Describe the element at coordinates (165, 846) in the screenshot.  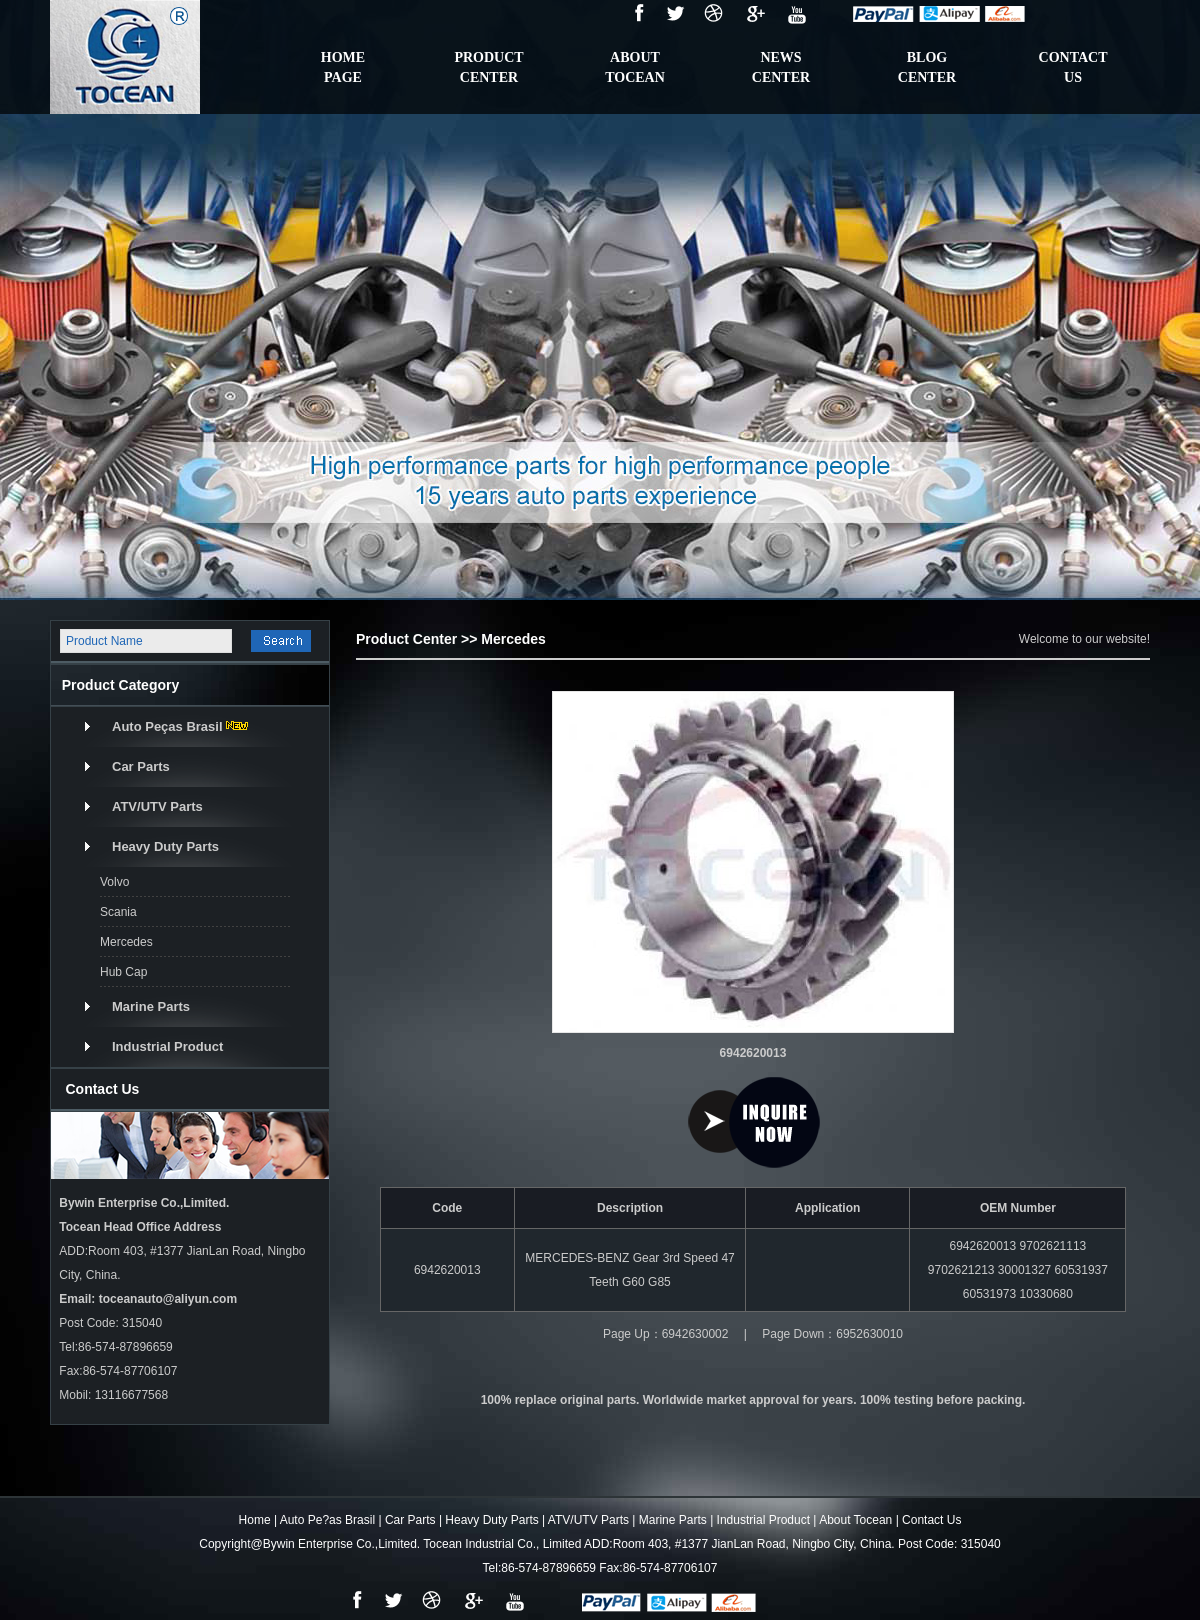
I see `Heavy Duty Parts` at that location.